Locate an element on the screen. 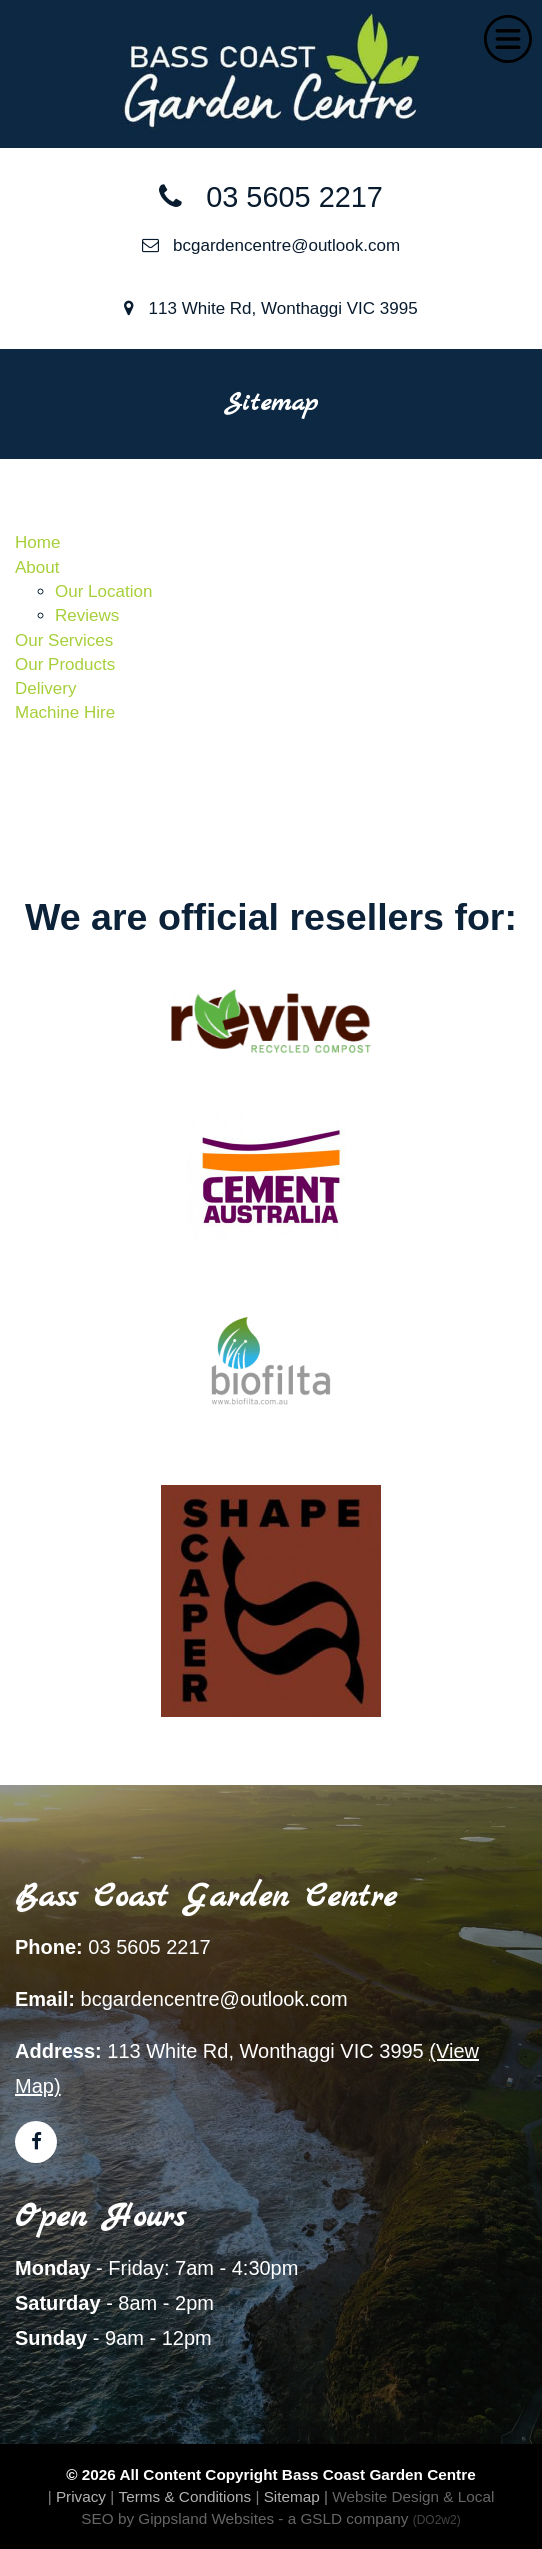 The image size is (542, 2549). bcgardencentre@outlook.com is located at coordinates (271, 245).